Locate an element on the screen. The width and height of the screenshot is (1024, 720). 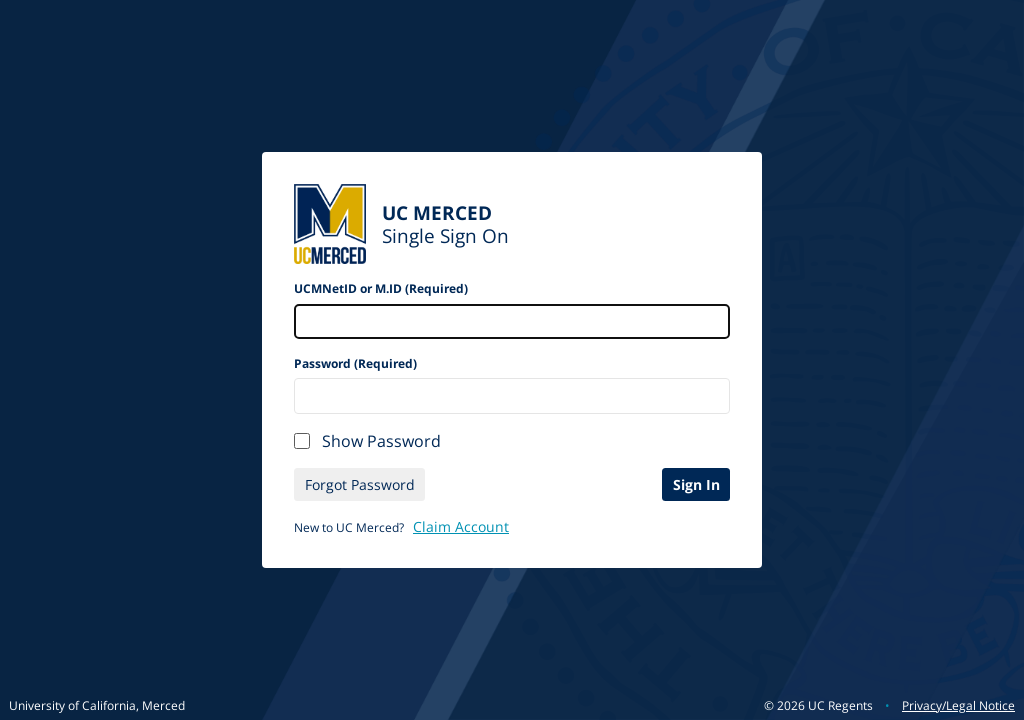
Forgot Password is located at coordinates (360, 484).